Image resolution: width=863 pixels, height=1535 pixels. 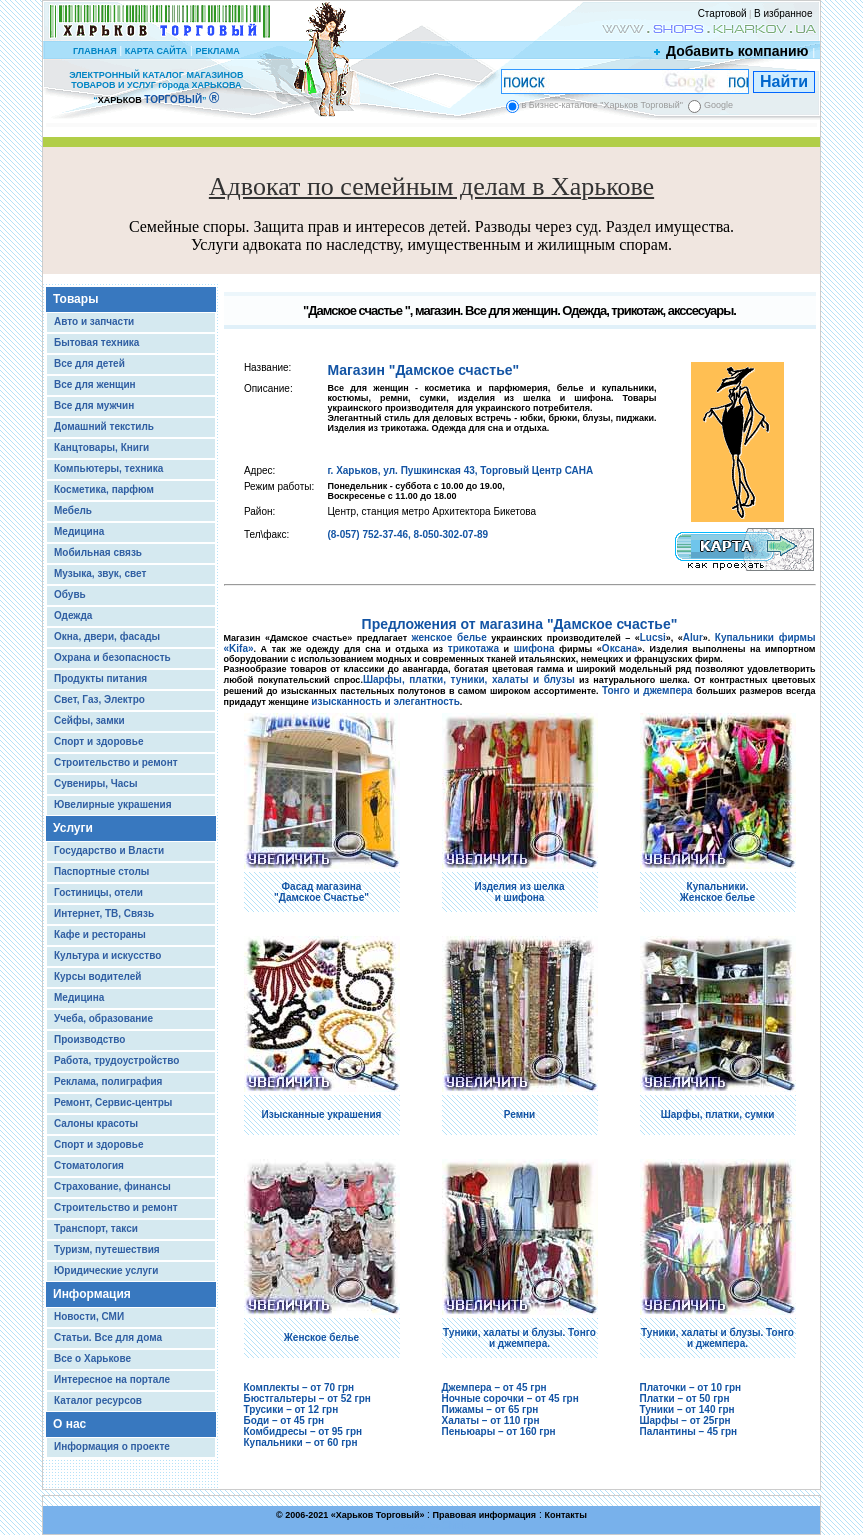 I want to click on Услуги, so click(x=73, y=828).